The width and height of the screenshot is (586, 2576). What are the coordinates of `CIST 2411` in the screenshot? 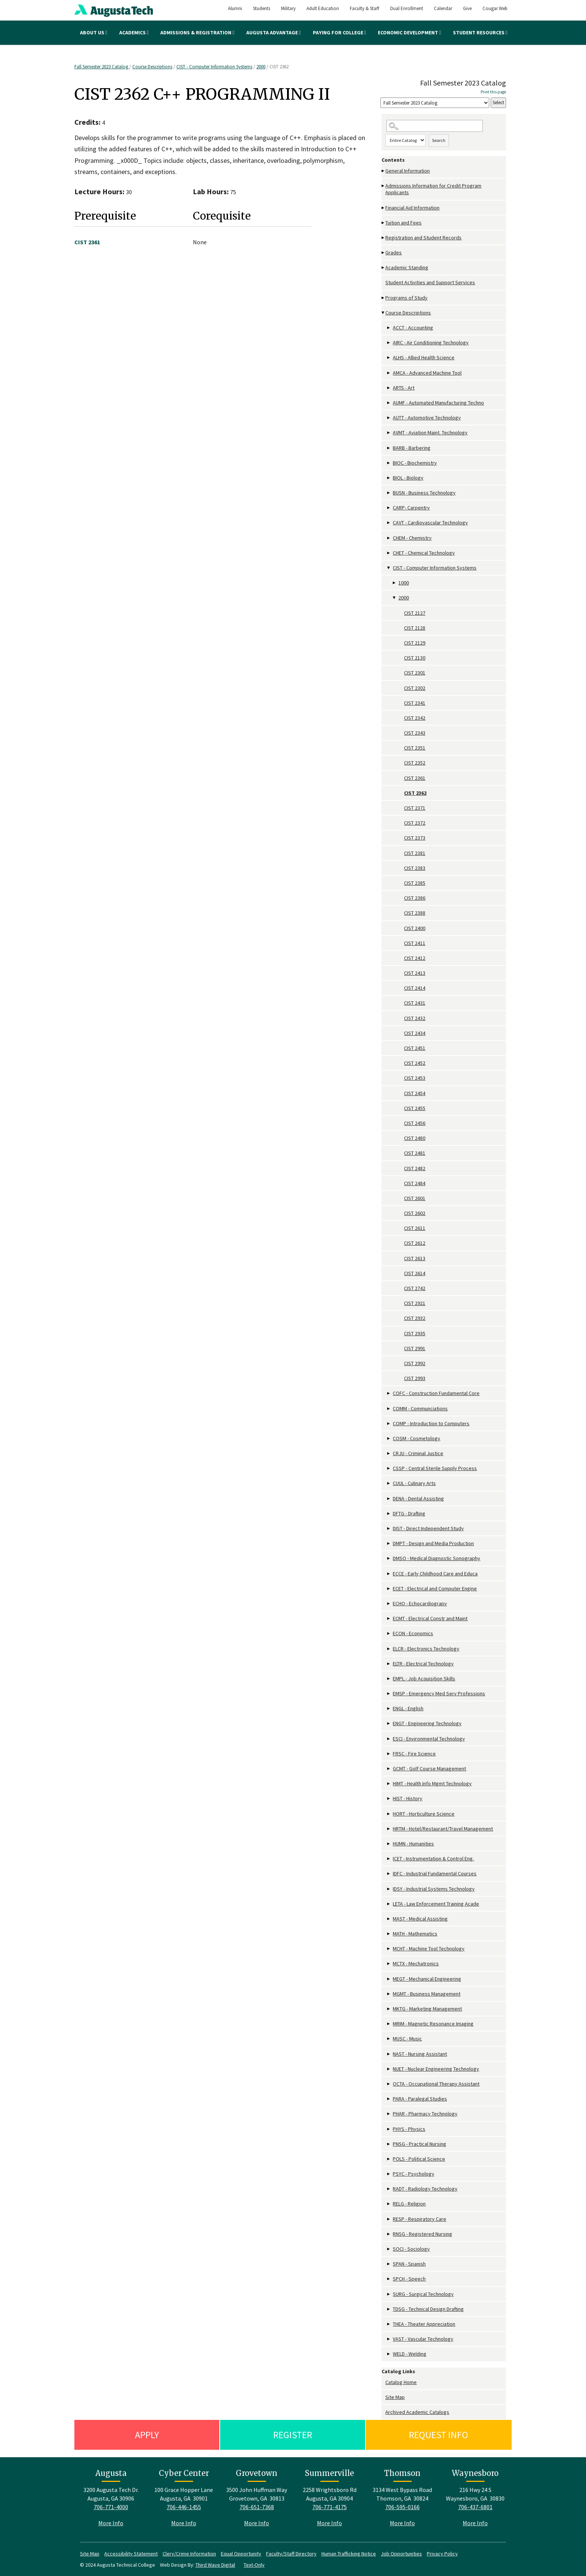 It's located at (414, 943).